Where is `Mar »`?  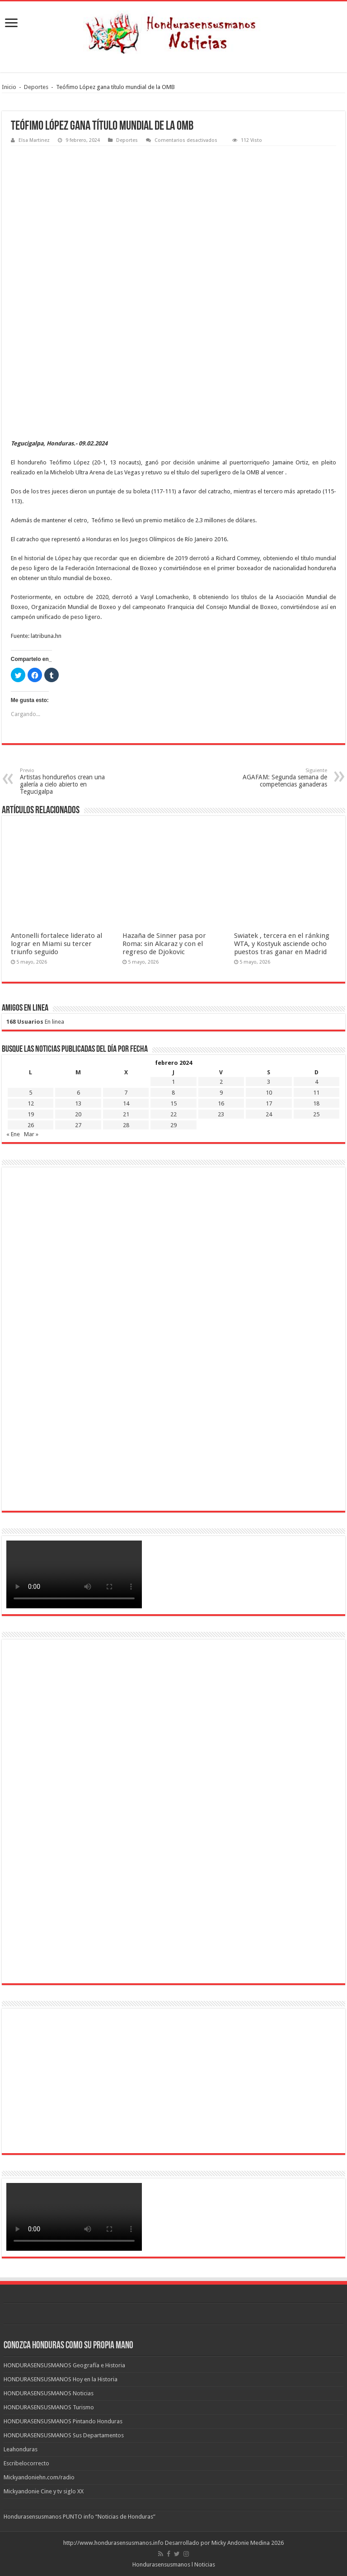 Mar » is located at coordinates (31, 1134).